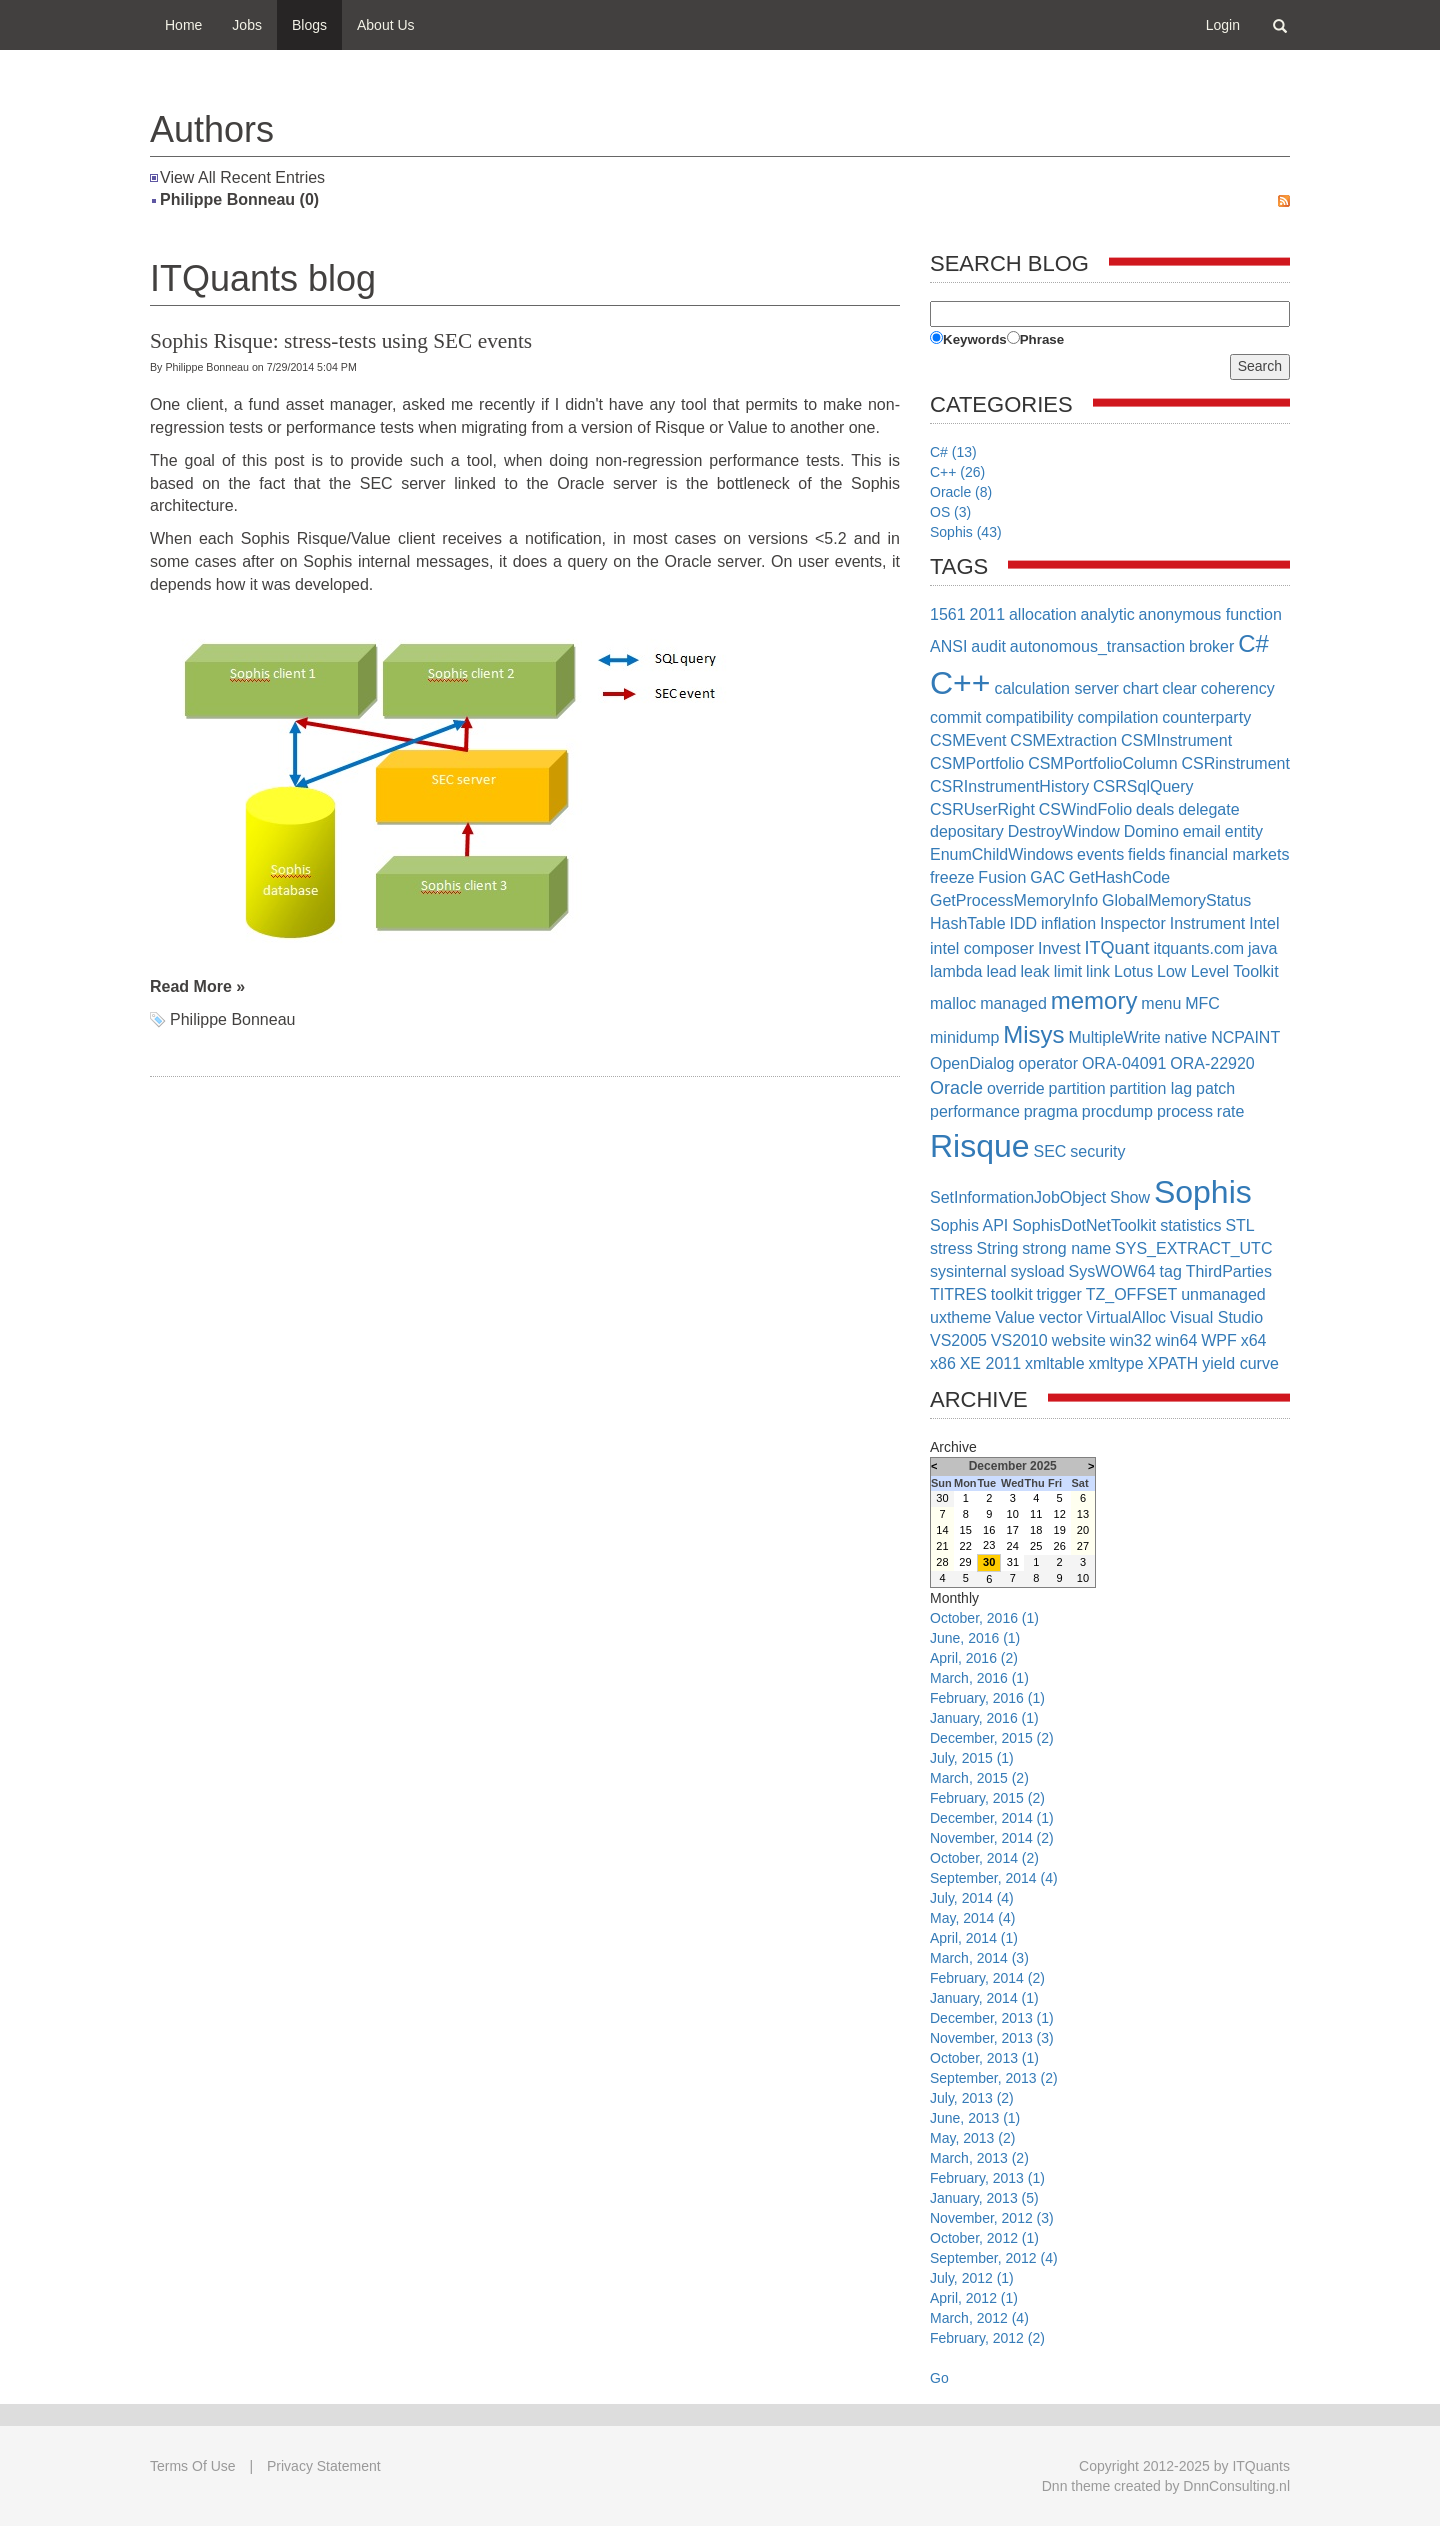 The width and height of the screenshot is (1440, 2526). I want to click on SEC, so click(1050, 1151).